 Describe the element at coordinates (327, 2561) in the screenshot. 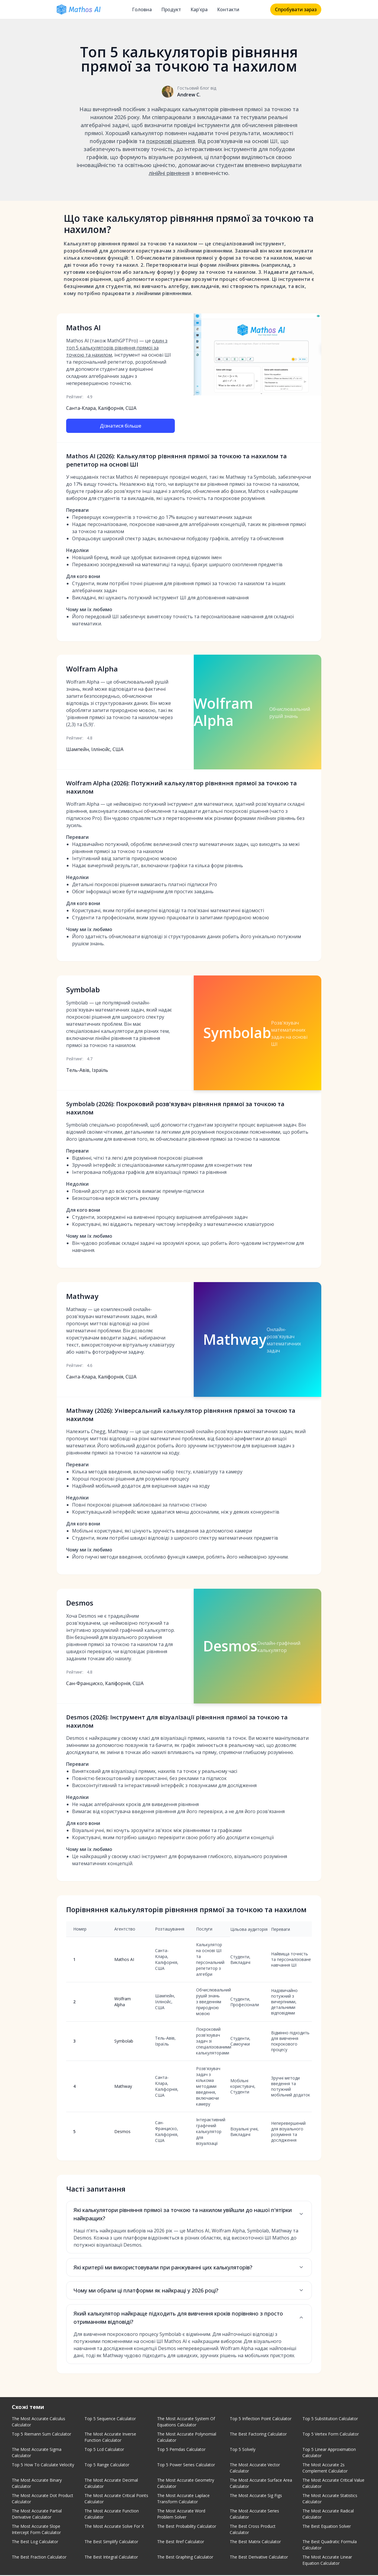

I see `The Most Accurate Linear Equation Calculator` at that location.